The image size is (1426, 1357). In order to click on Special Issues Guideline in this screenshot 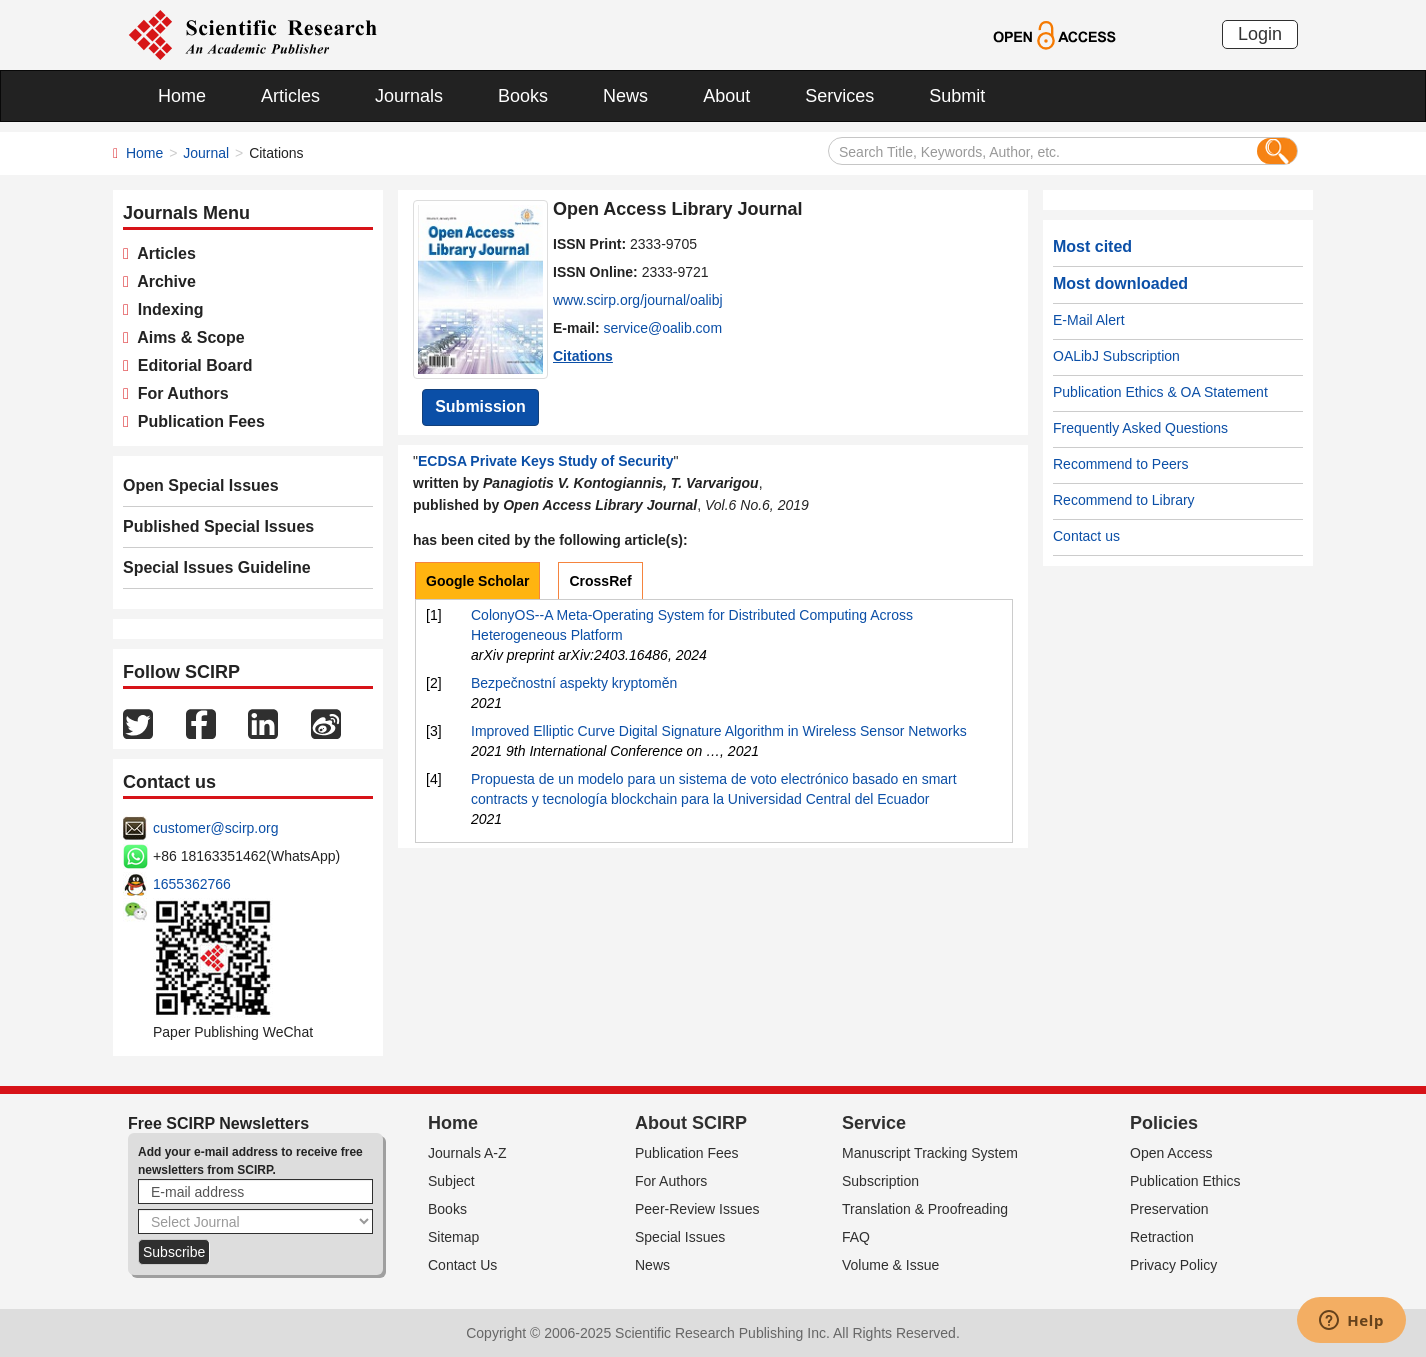, I will do `click(217, 567)`.